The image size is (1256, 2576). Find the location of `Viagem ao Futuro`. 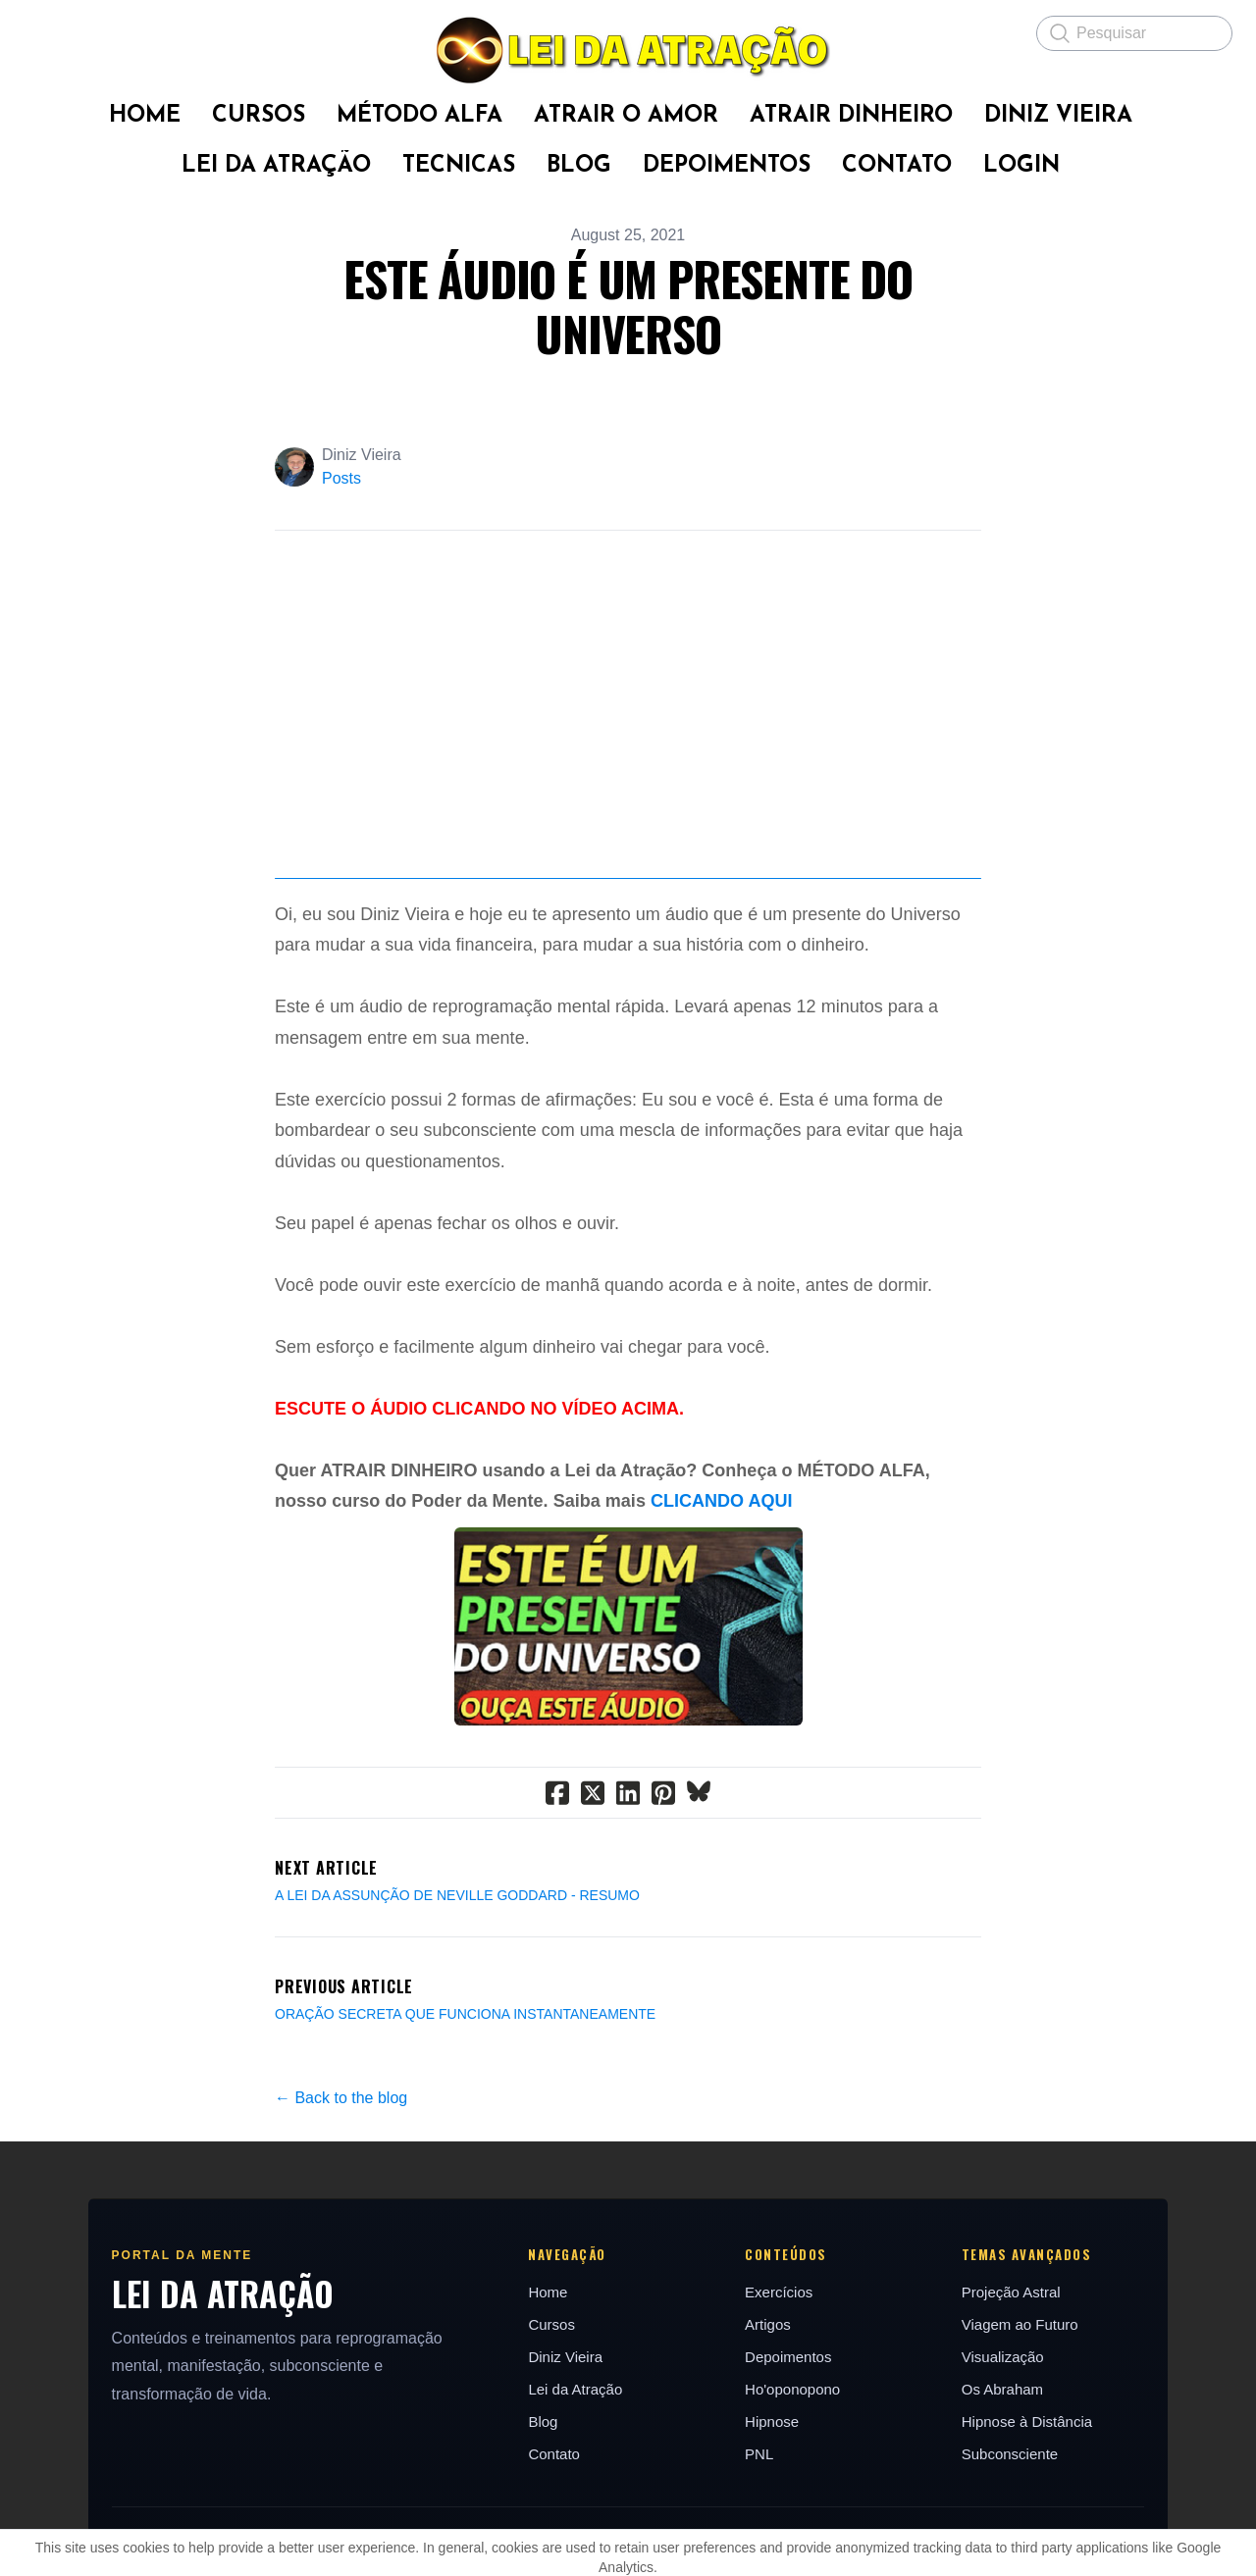

Viagem ao Futuro is located at coordinates (1034, 2442).